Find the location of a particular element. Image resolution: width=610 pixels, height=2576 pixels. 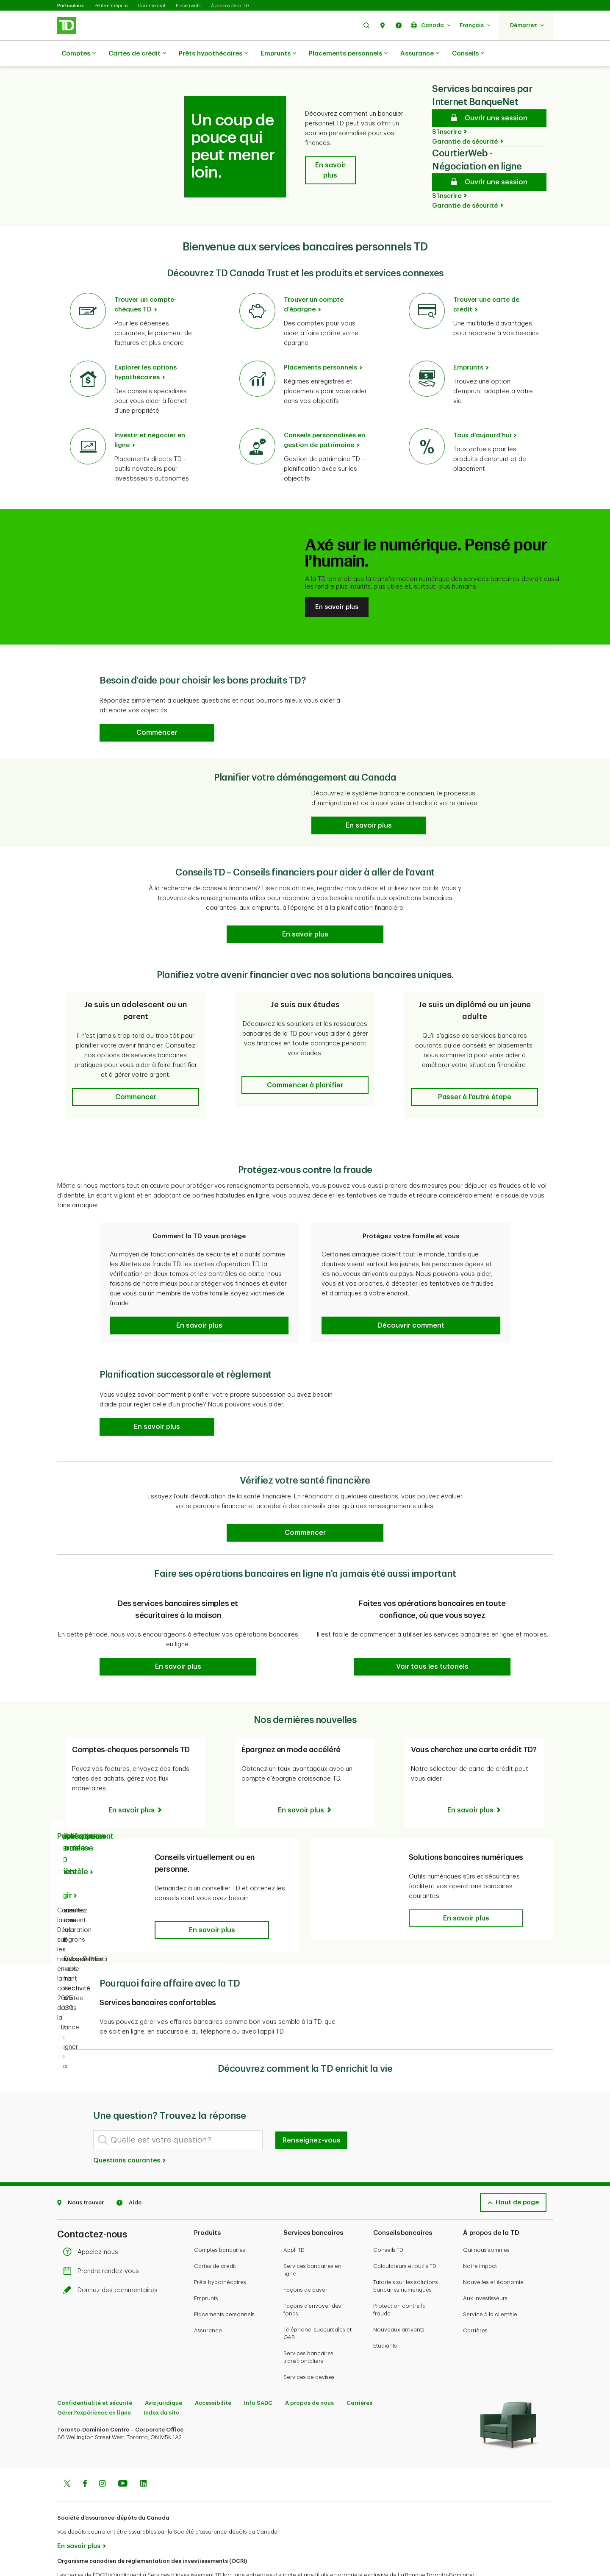

Commercial is located at coordinates (151, 5).